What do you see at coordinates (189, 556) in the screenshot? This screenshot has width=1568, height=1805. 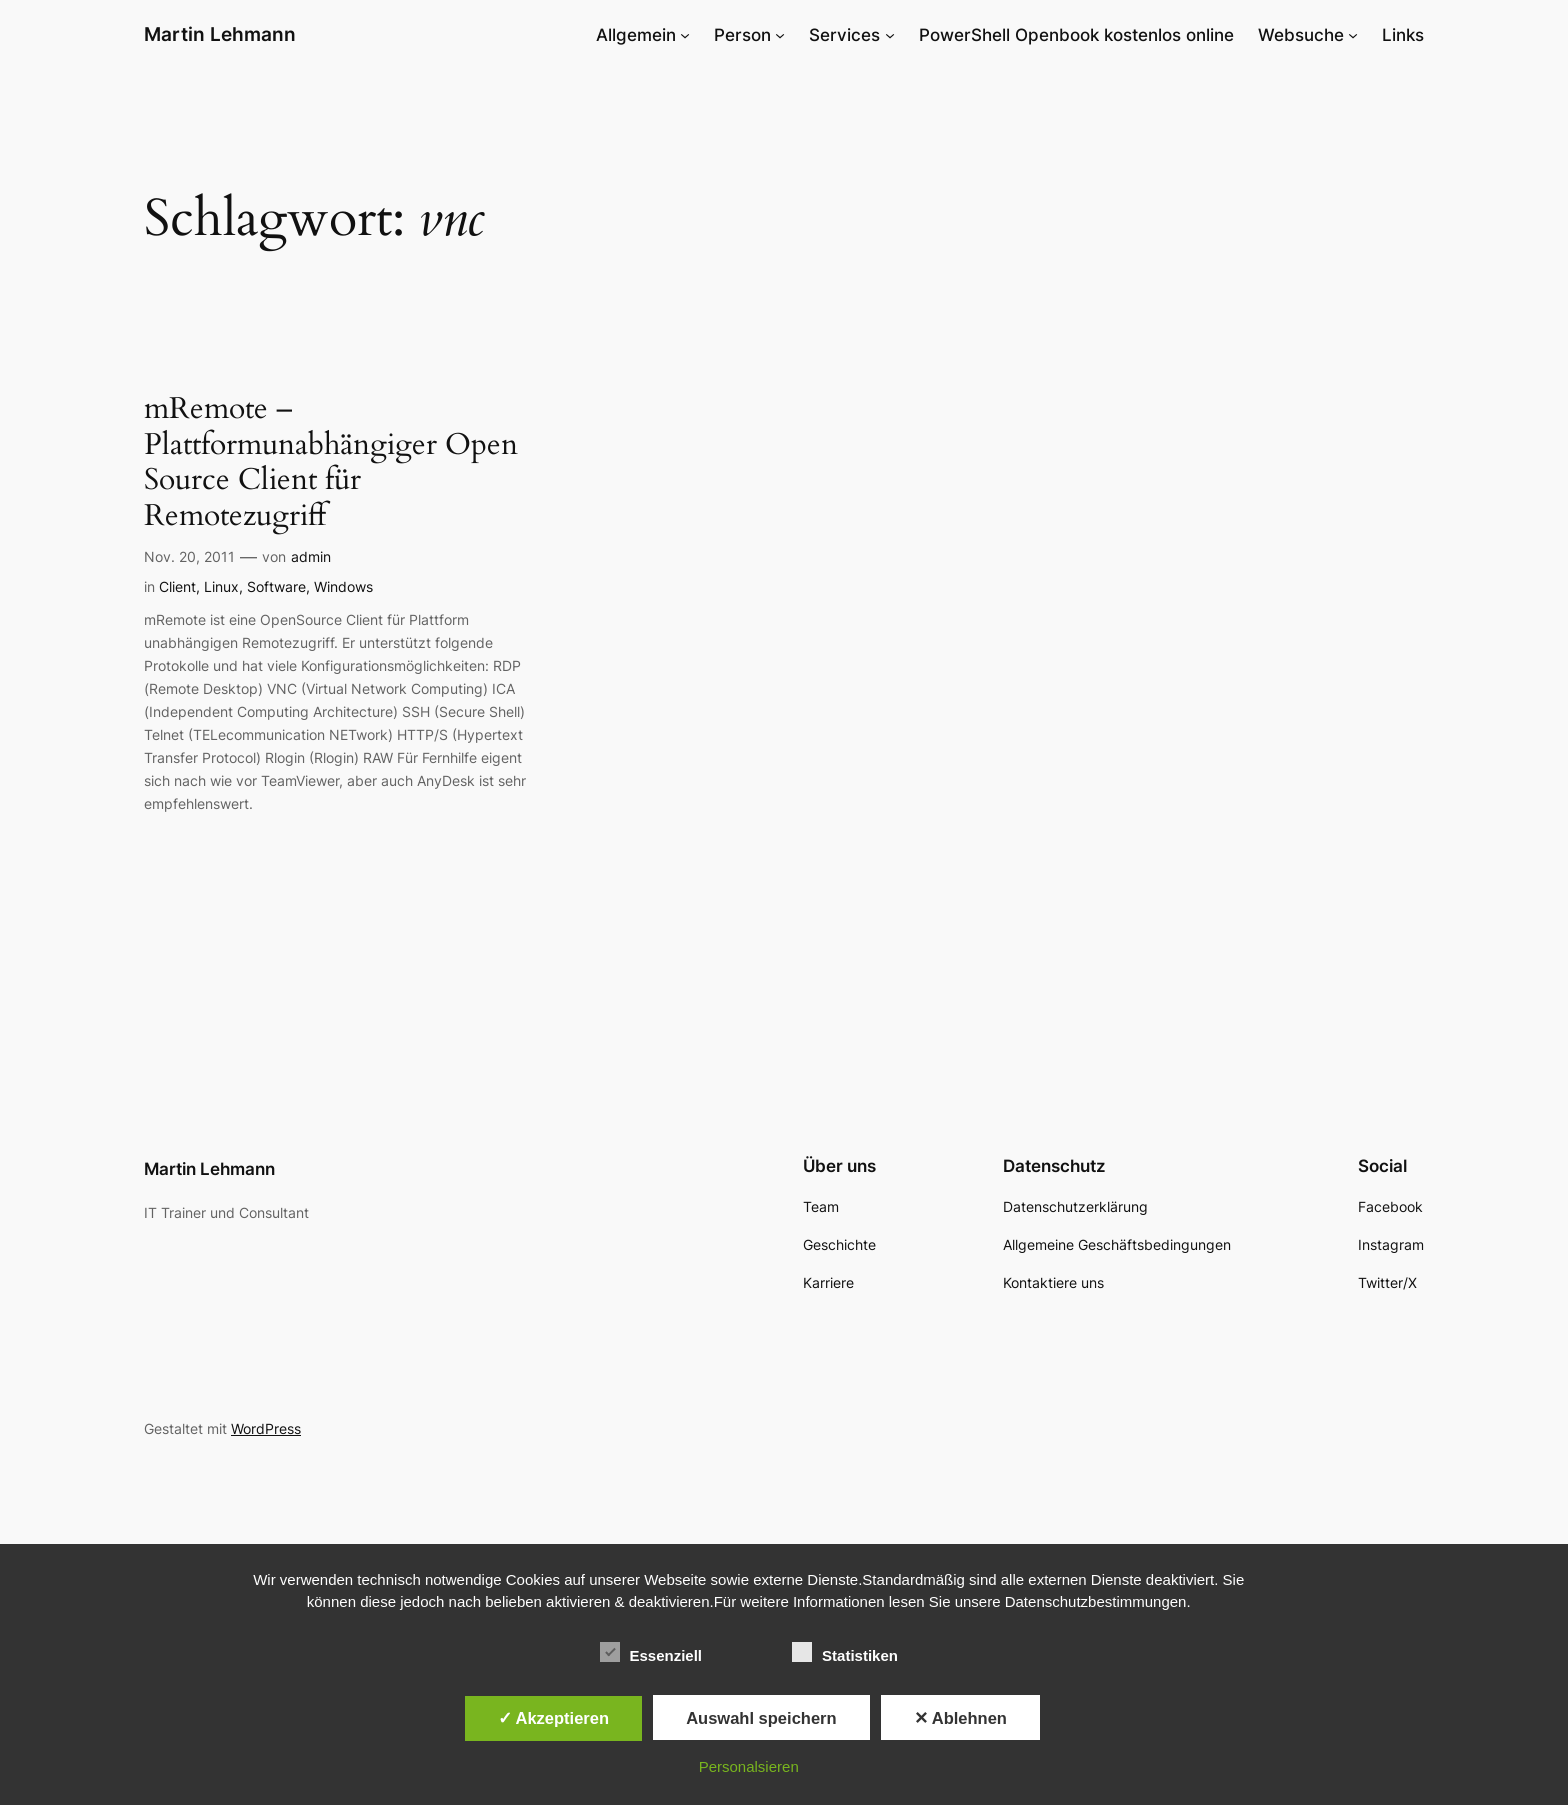 I see `Nov. 20, 2011` at bounding box center [189, 556].